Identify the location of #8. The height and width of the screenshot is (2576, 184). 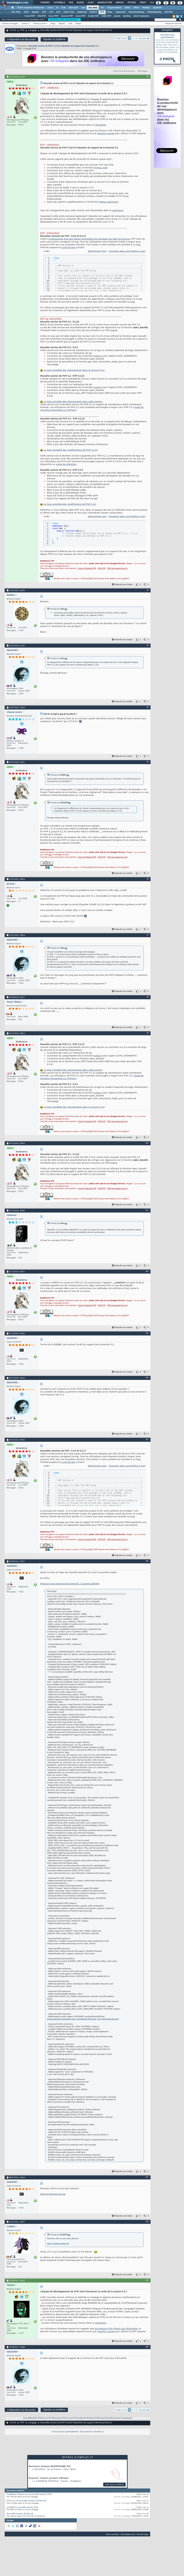
(148, 997).